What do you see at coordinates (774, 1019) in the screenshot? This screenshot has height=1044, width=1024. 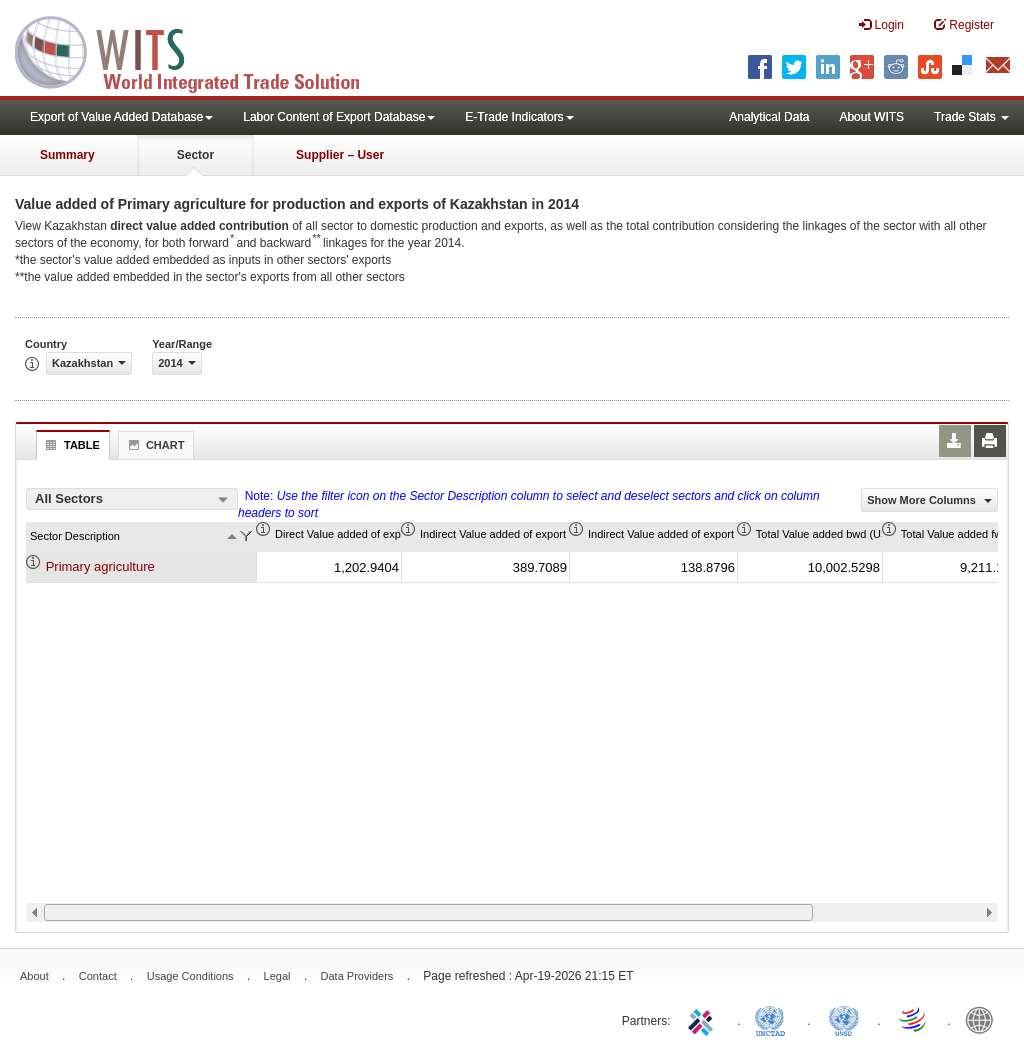 I see `UNCTAD` at bounding box center [774, 1019].